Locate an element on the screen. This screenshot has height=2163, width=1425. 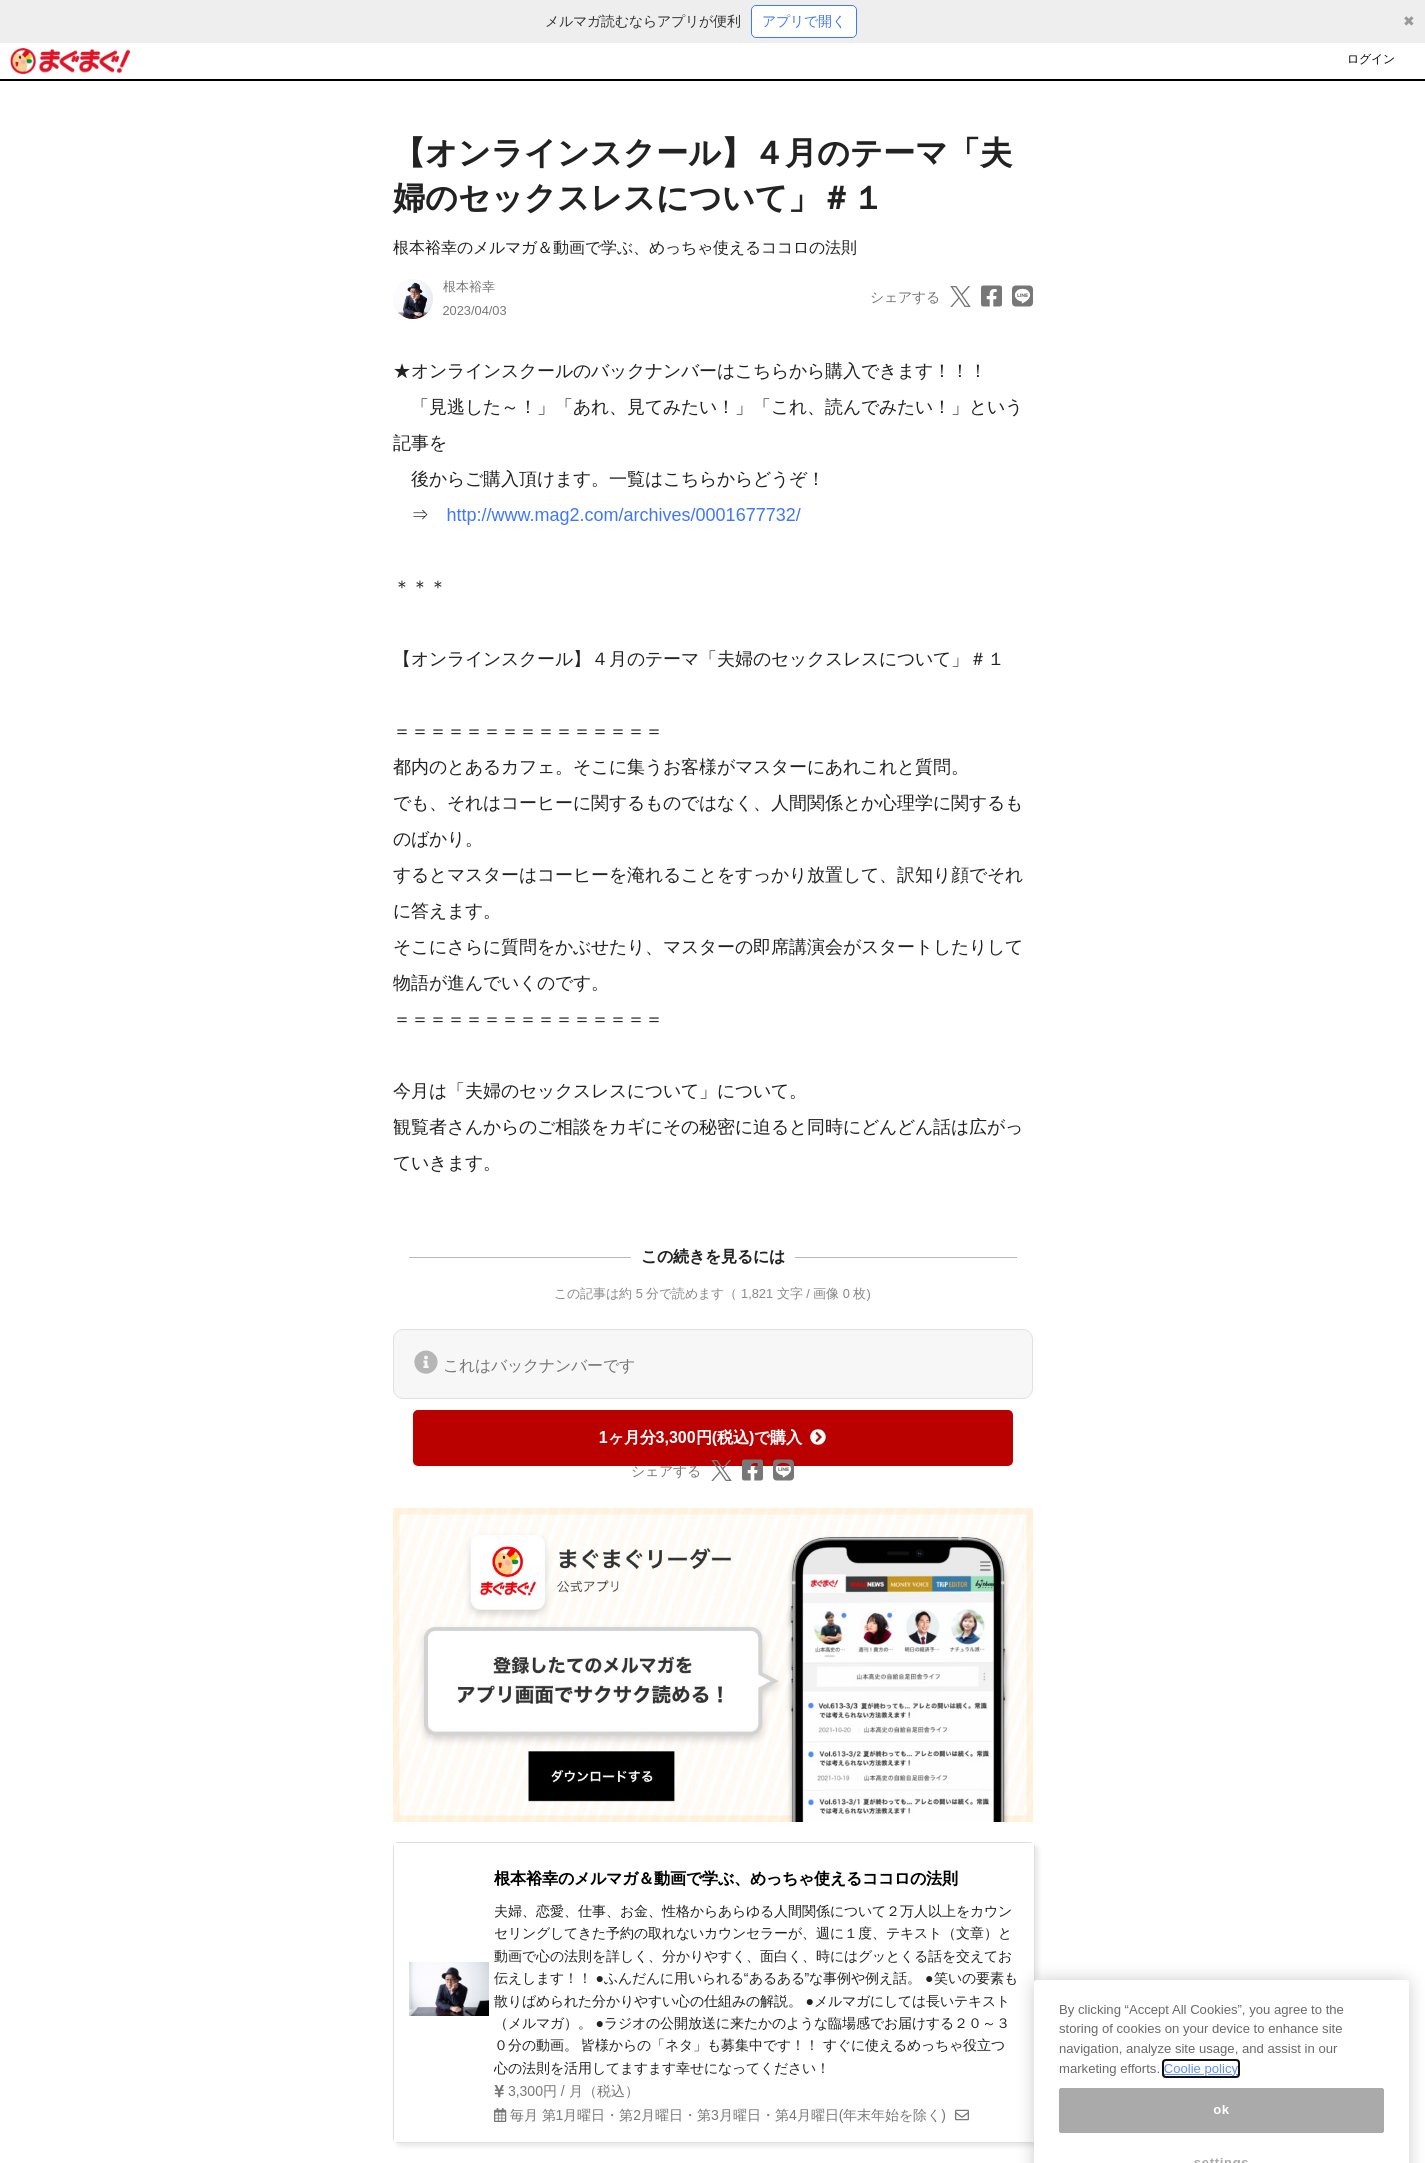
Coolie policy is located at coordinates (1201, 2086).